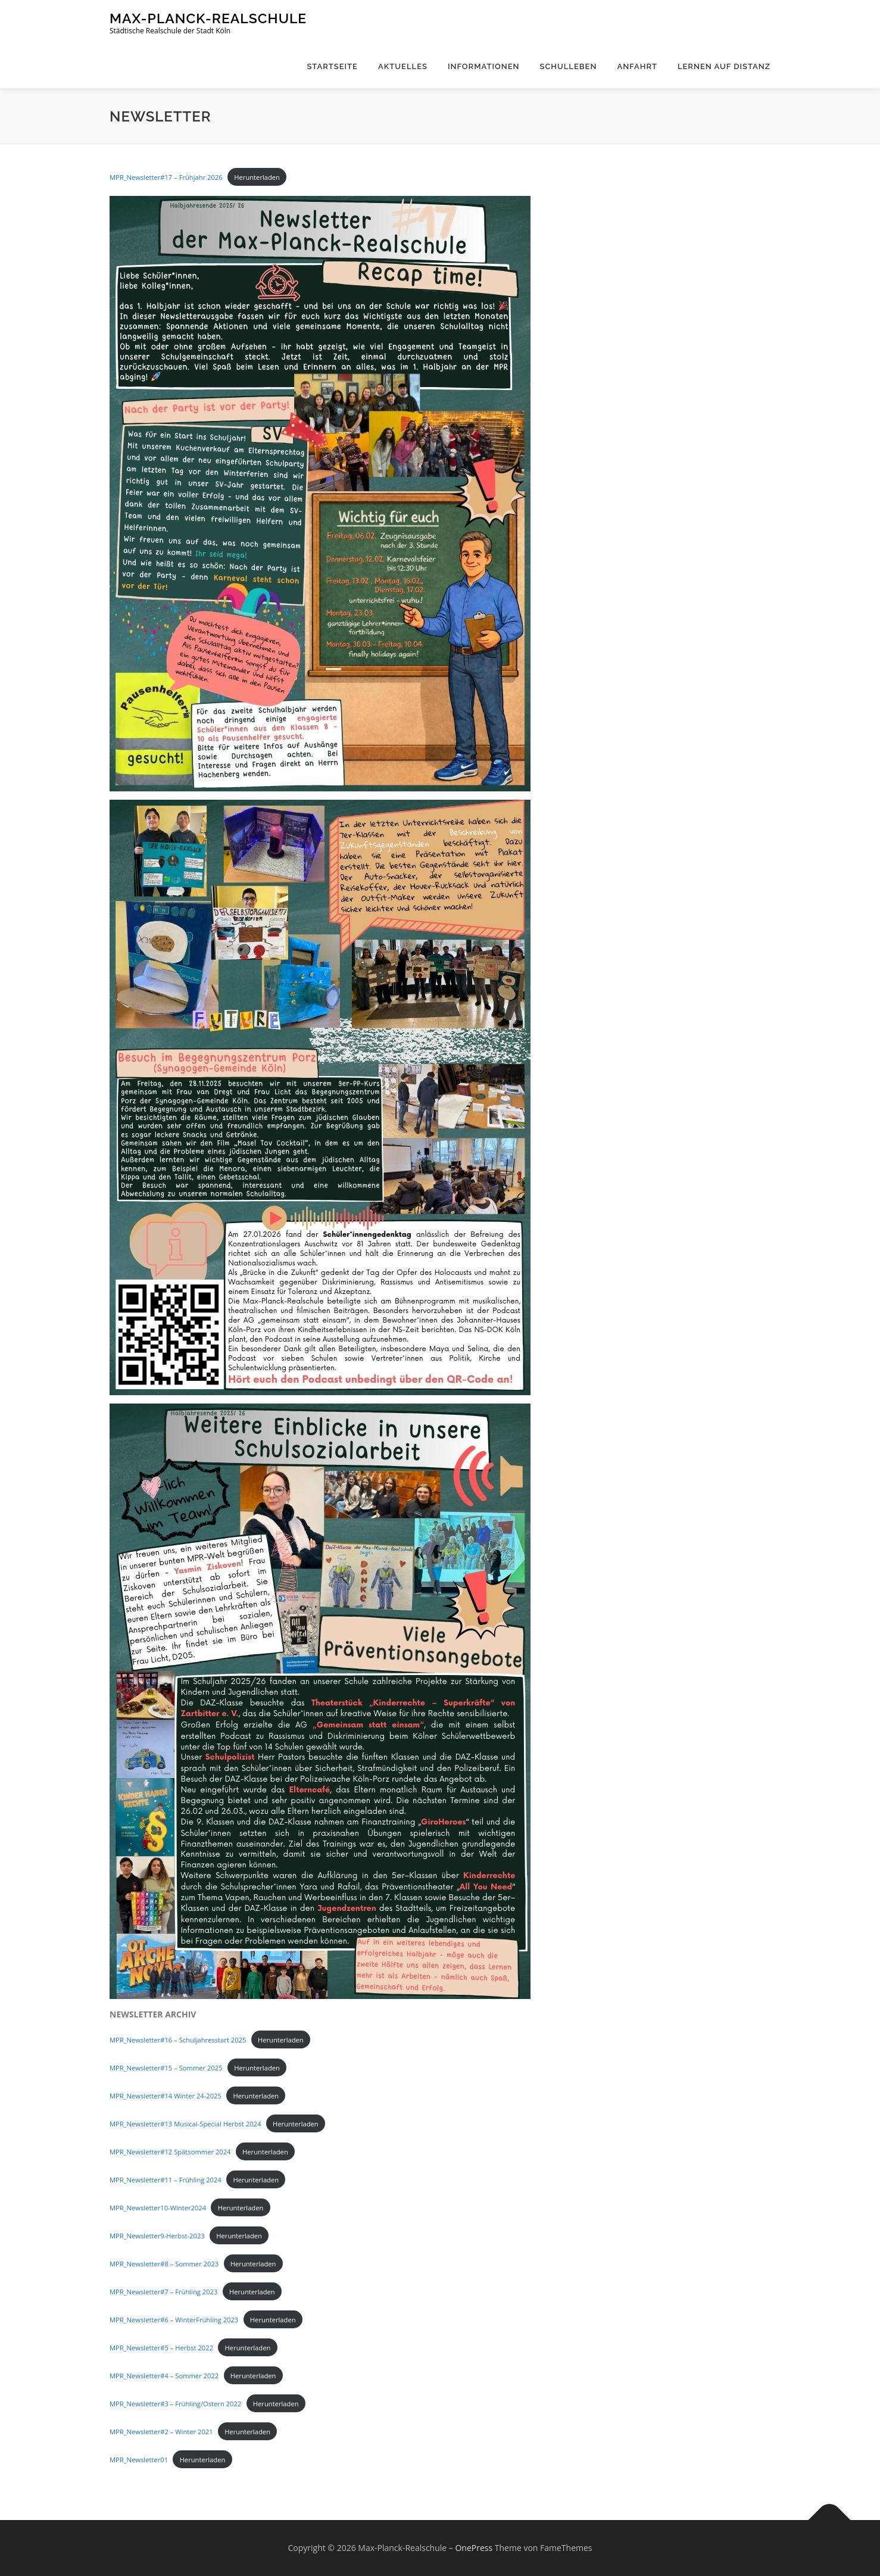 This screenshot has height=2576, width=880. I want to click on MPR_Newsletter#7 – Frühling 2023, so click(163, 2291).